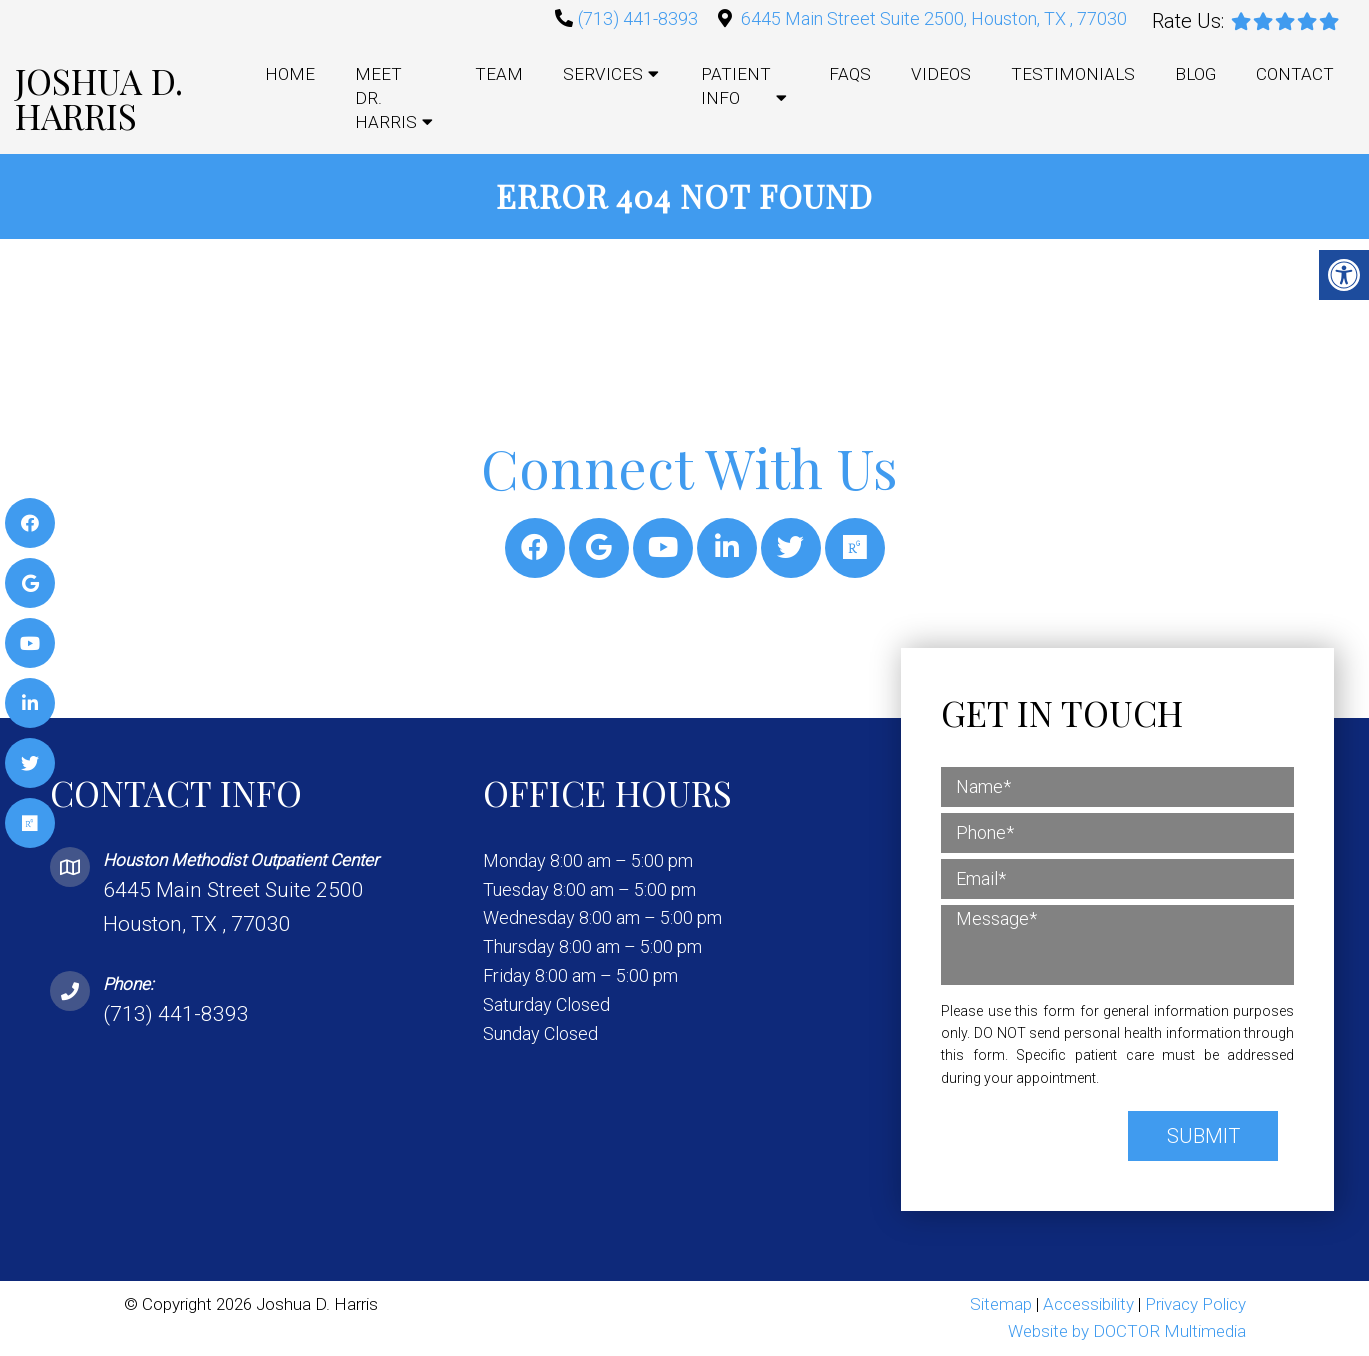  What do you see at coordinates (1088, 1304) in the screenshot?
I see `Accessibility` at bounding box center [1088, 1304].